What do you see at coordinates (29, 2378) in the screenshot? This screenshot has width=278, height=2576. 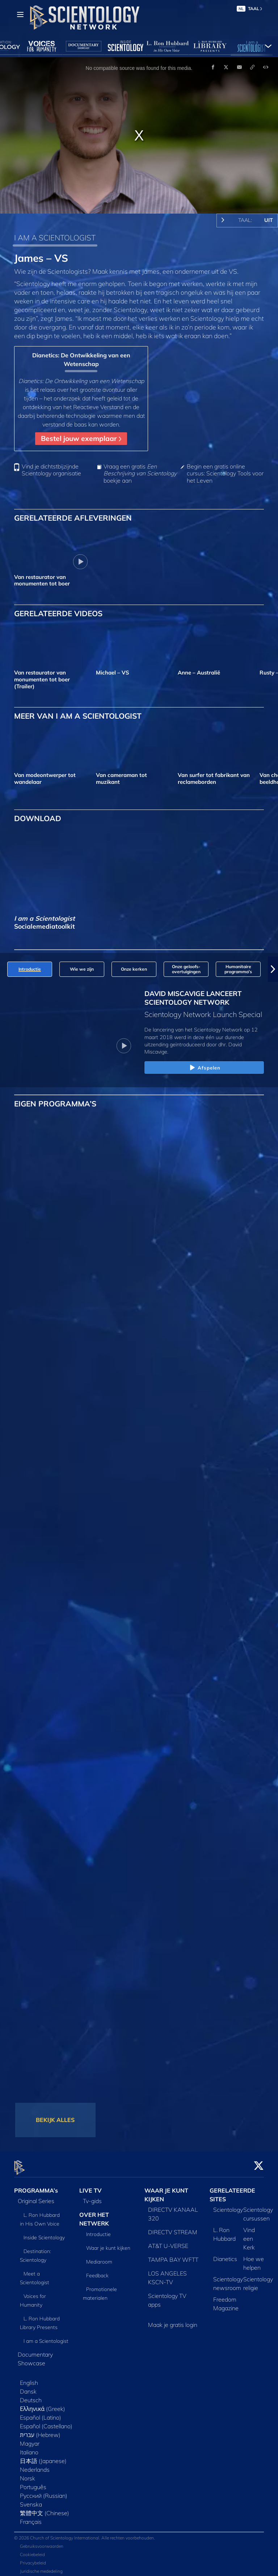 I see `English` at bounding box center [29, 2378].